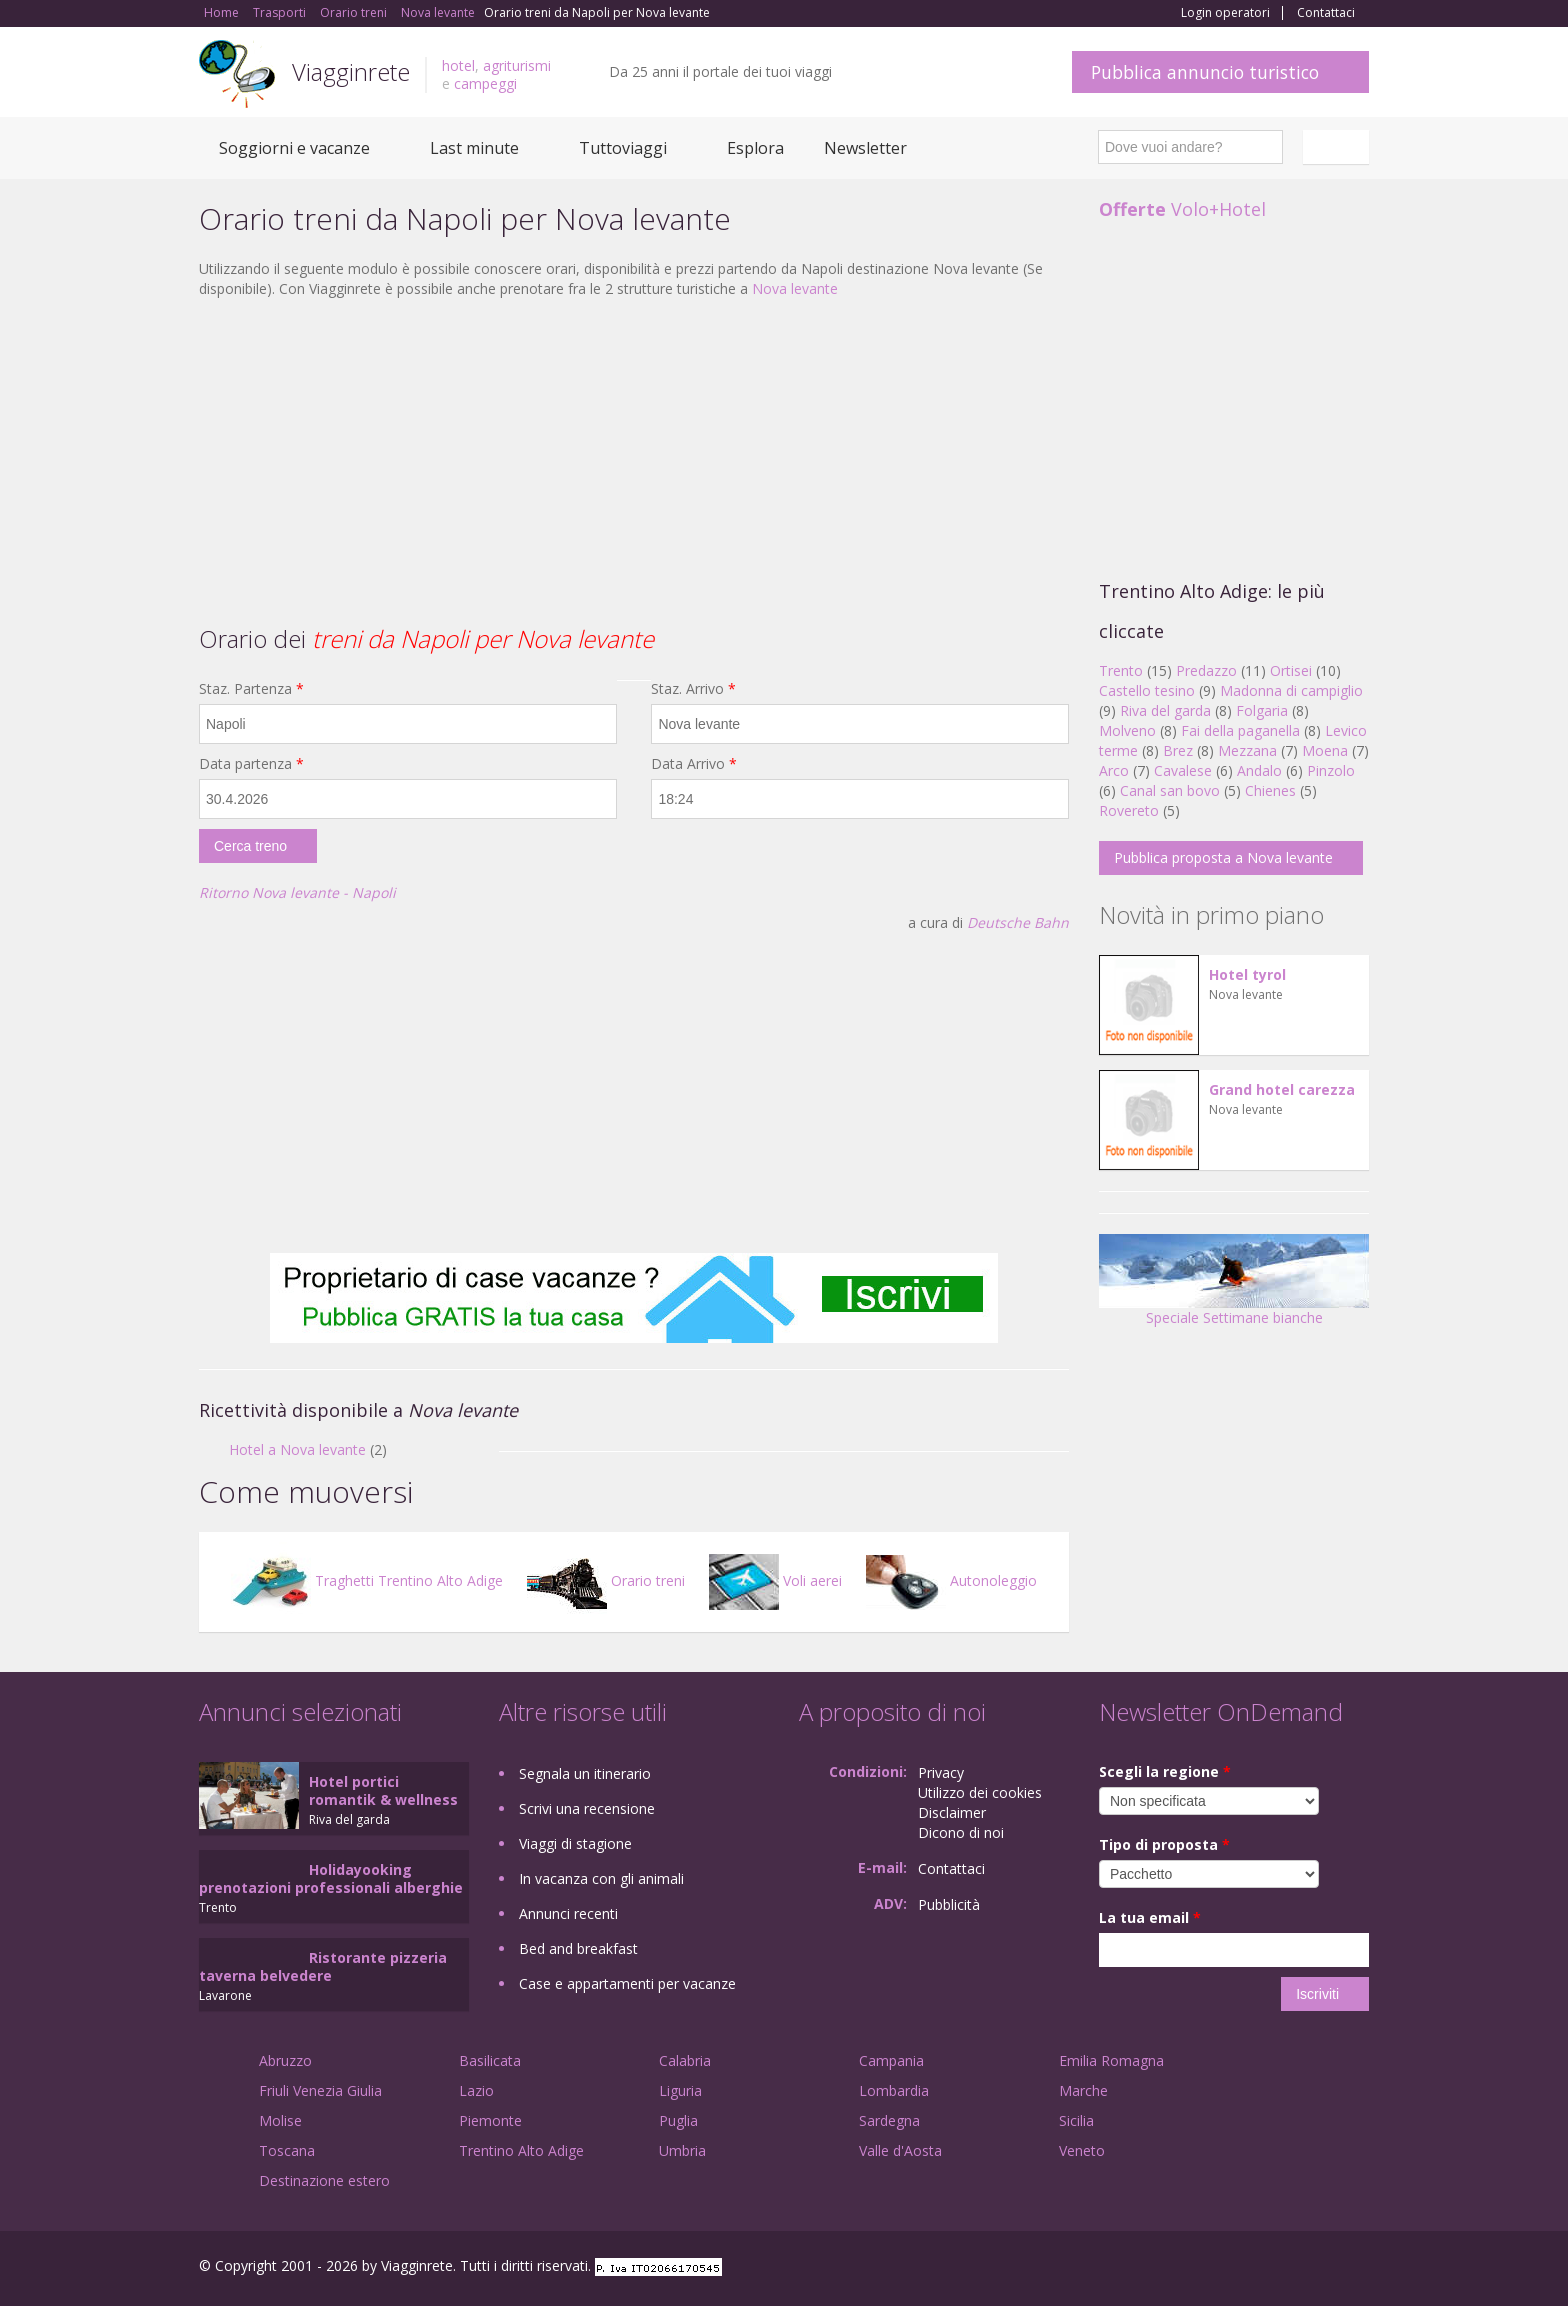 This screenshot has height=2306, width=1568. I want to click on Brez, so click(1178, 750).